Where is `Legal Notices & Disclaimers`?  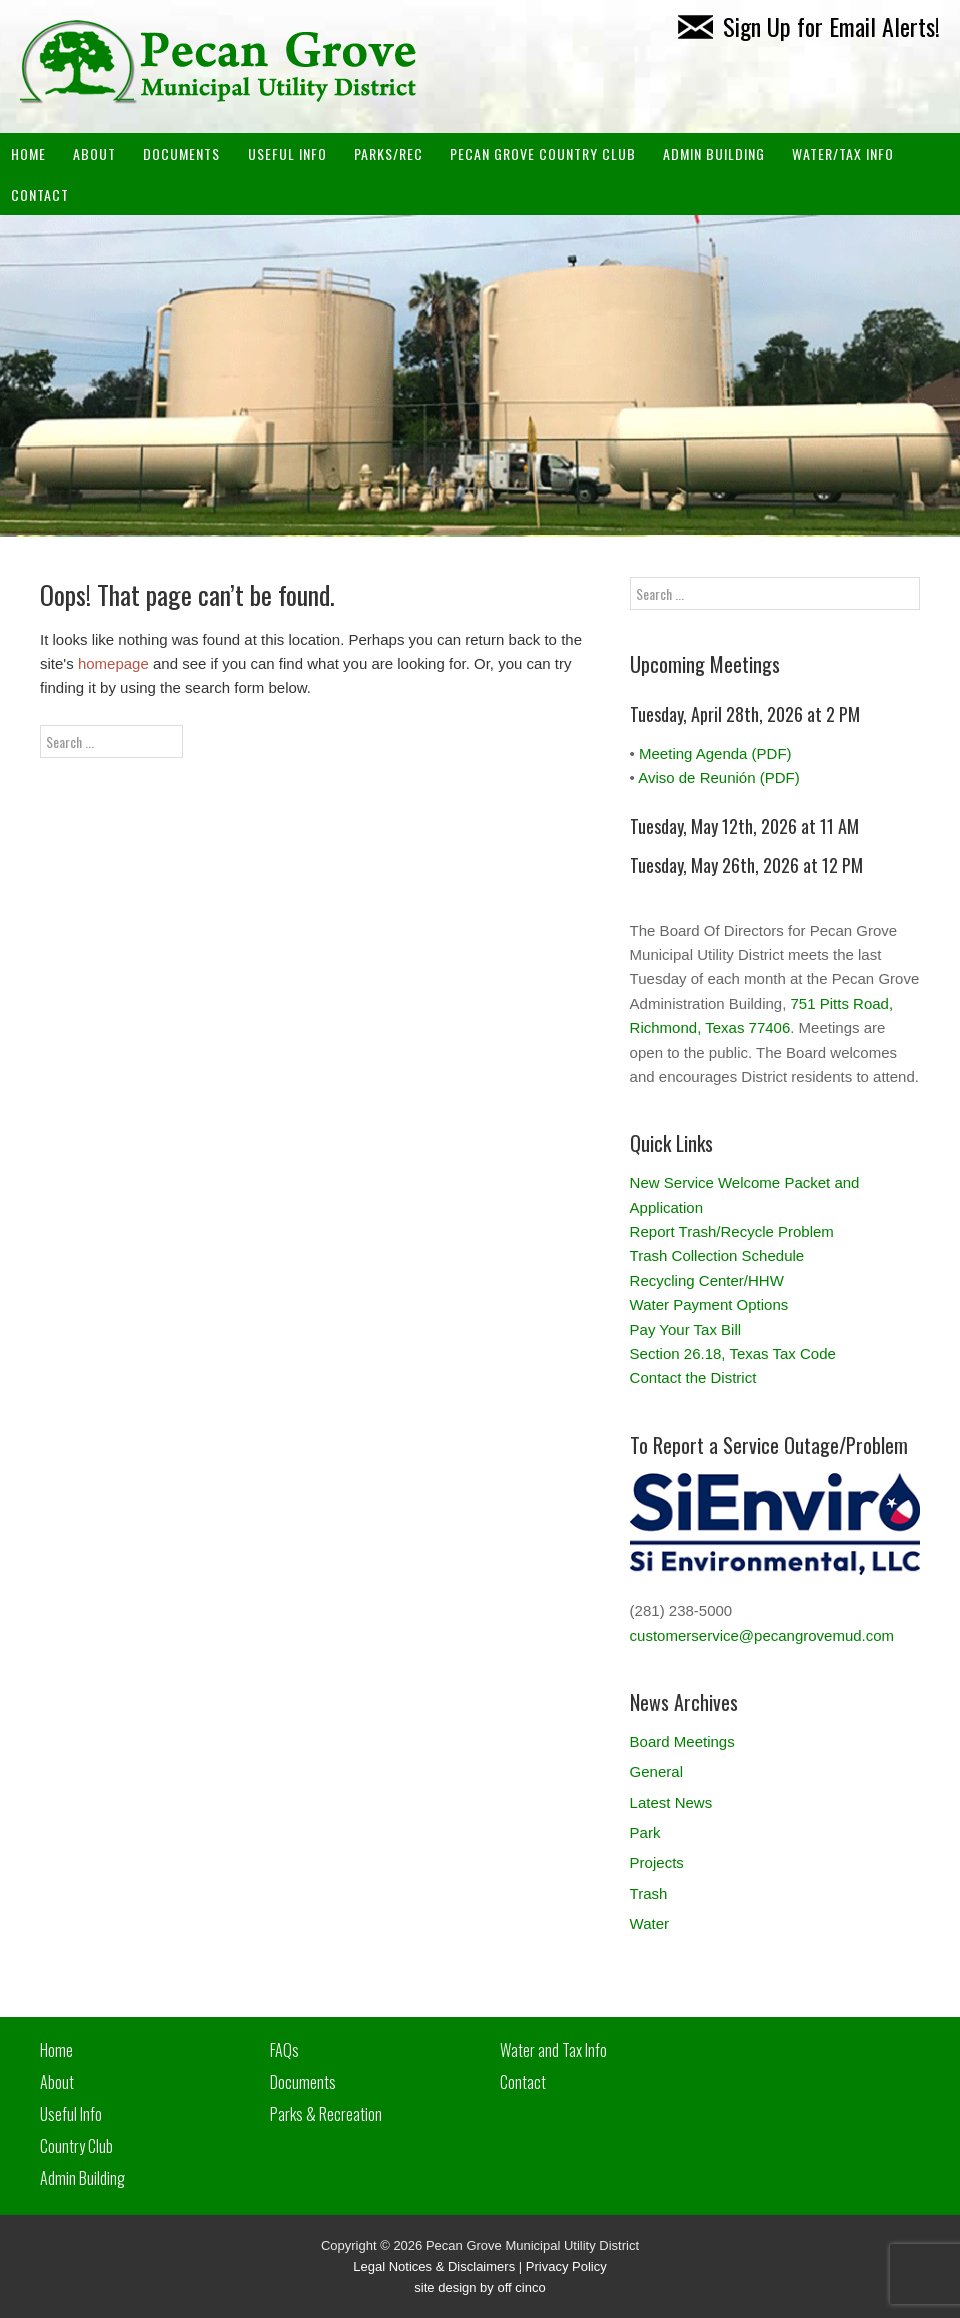
Legal Notices & Disclaimers is located at coordinates (434, 2266).